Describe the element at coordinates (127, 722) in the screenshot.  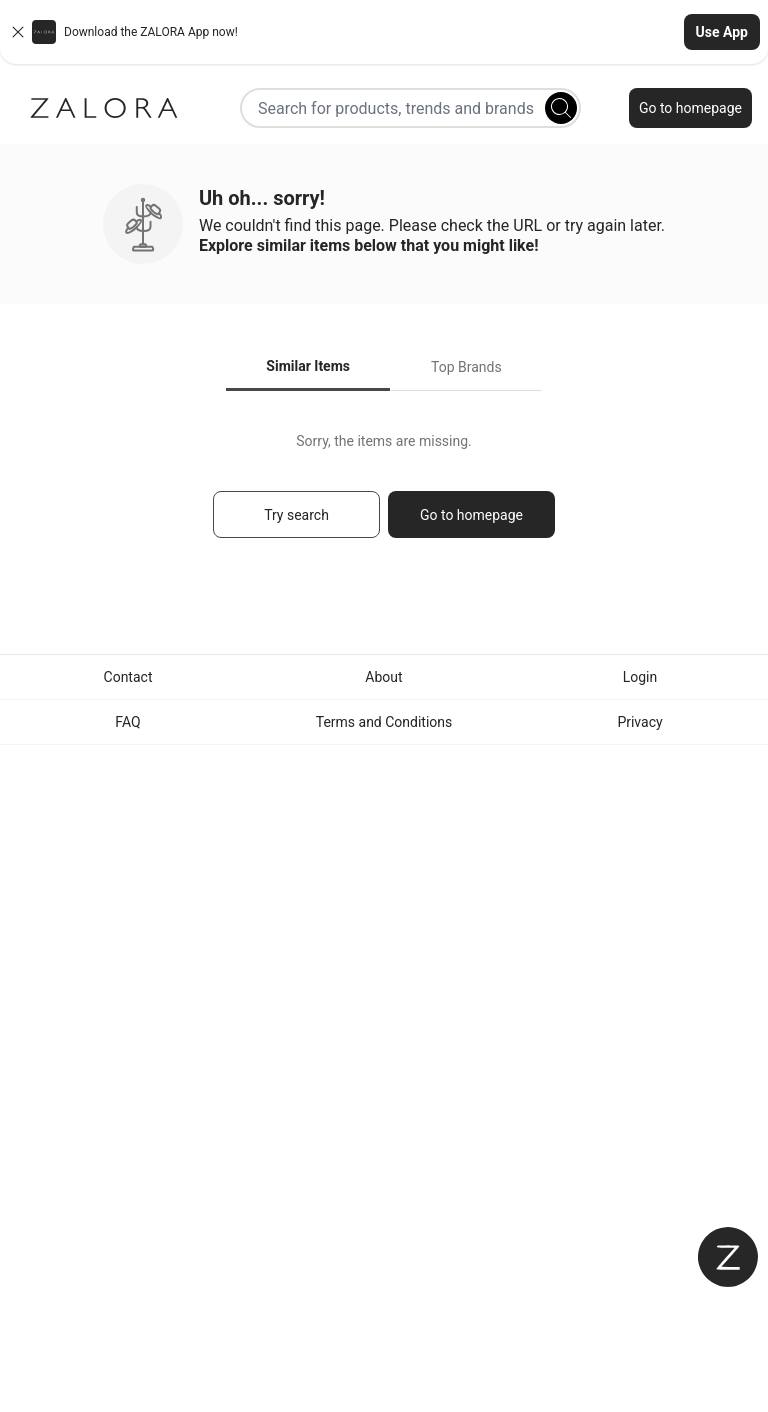
I see `FAQ` at that location.